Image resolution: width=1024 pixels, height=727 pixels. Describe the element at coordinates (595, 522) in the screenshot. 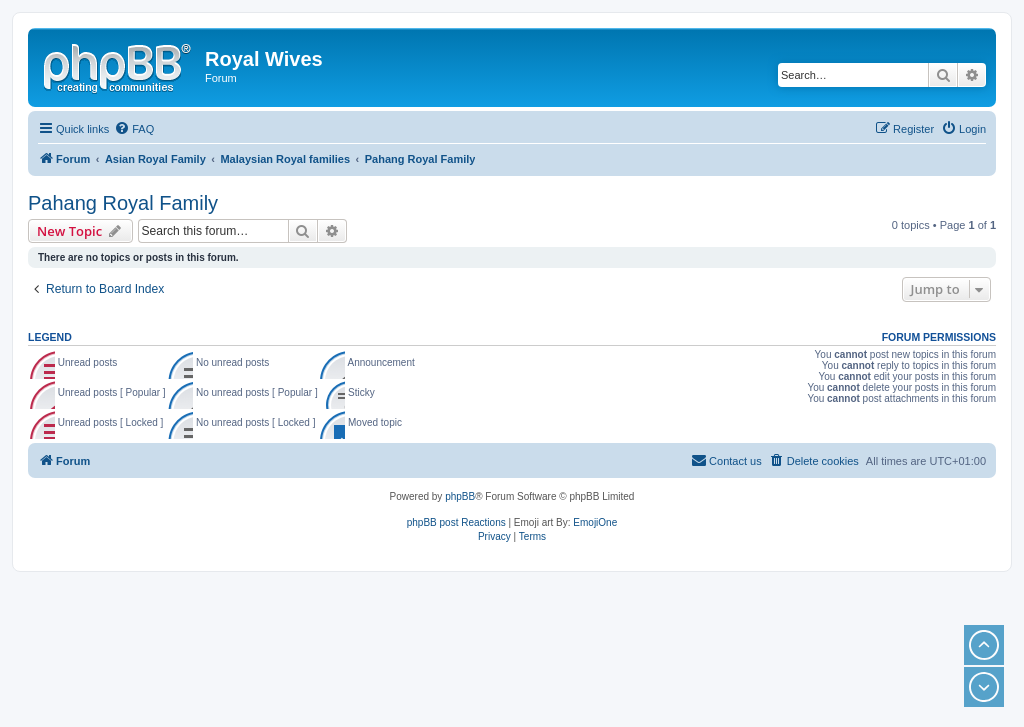

I see `EmojiOne` at that location.